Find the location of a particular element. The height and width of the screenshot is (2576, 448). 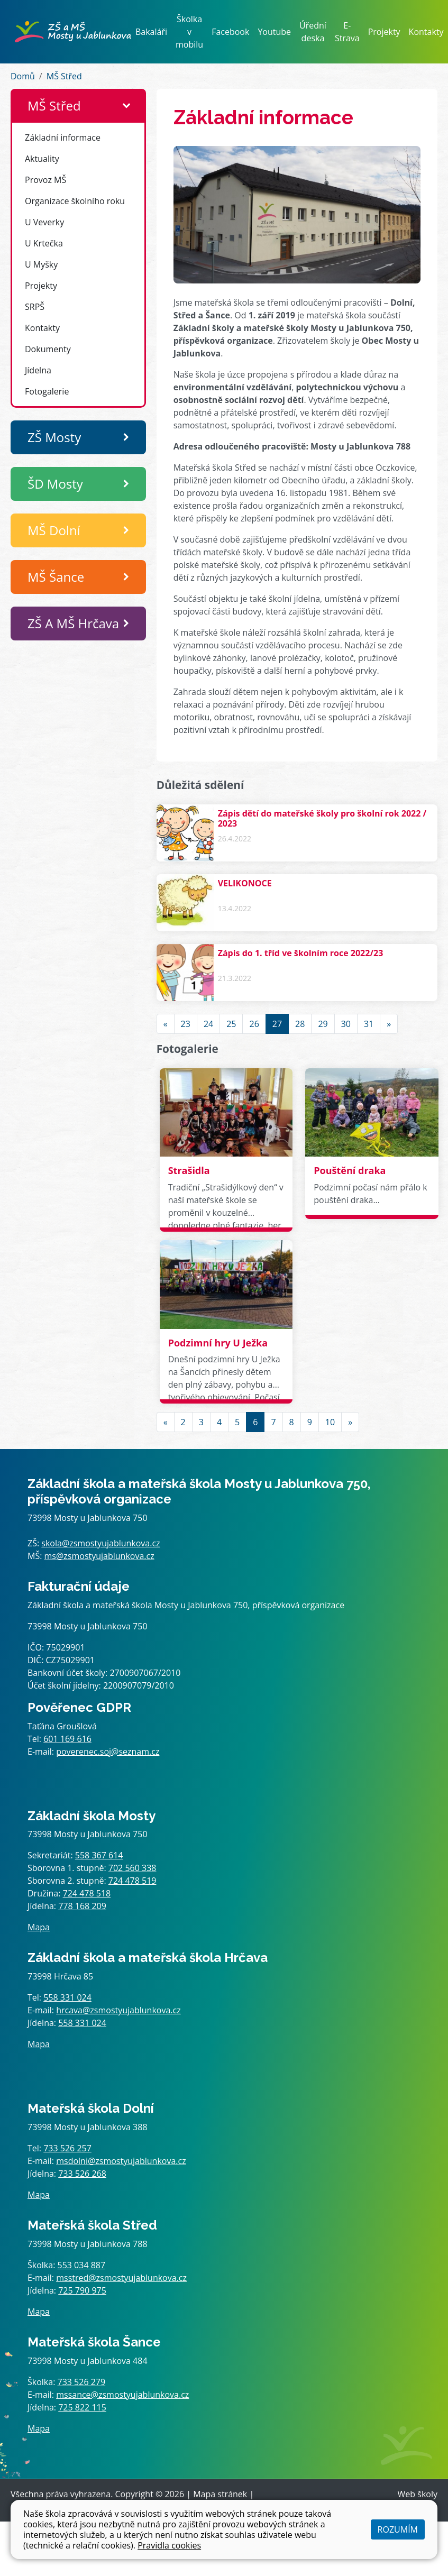

733 526 268 is located at coordinates (82, 2173).